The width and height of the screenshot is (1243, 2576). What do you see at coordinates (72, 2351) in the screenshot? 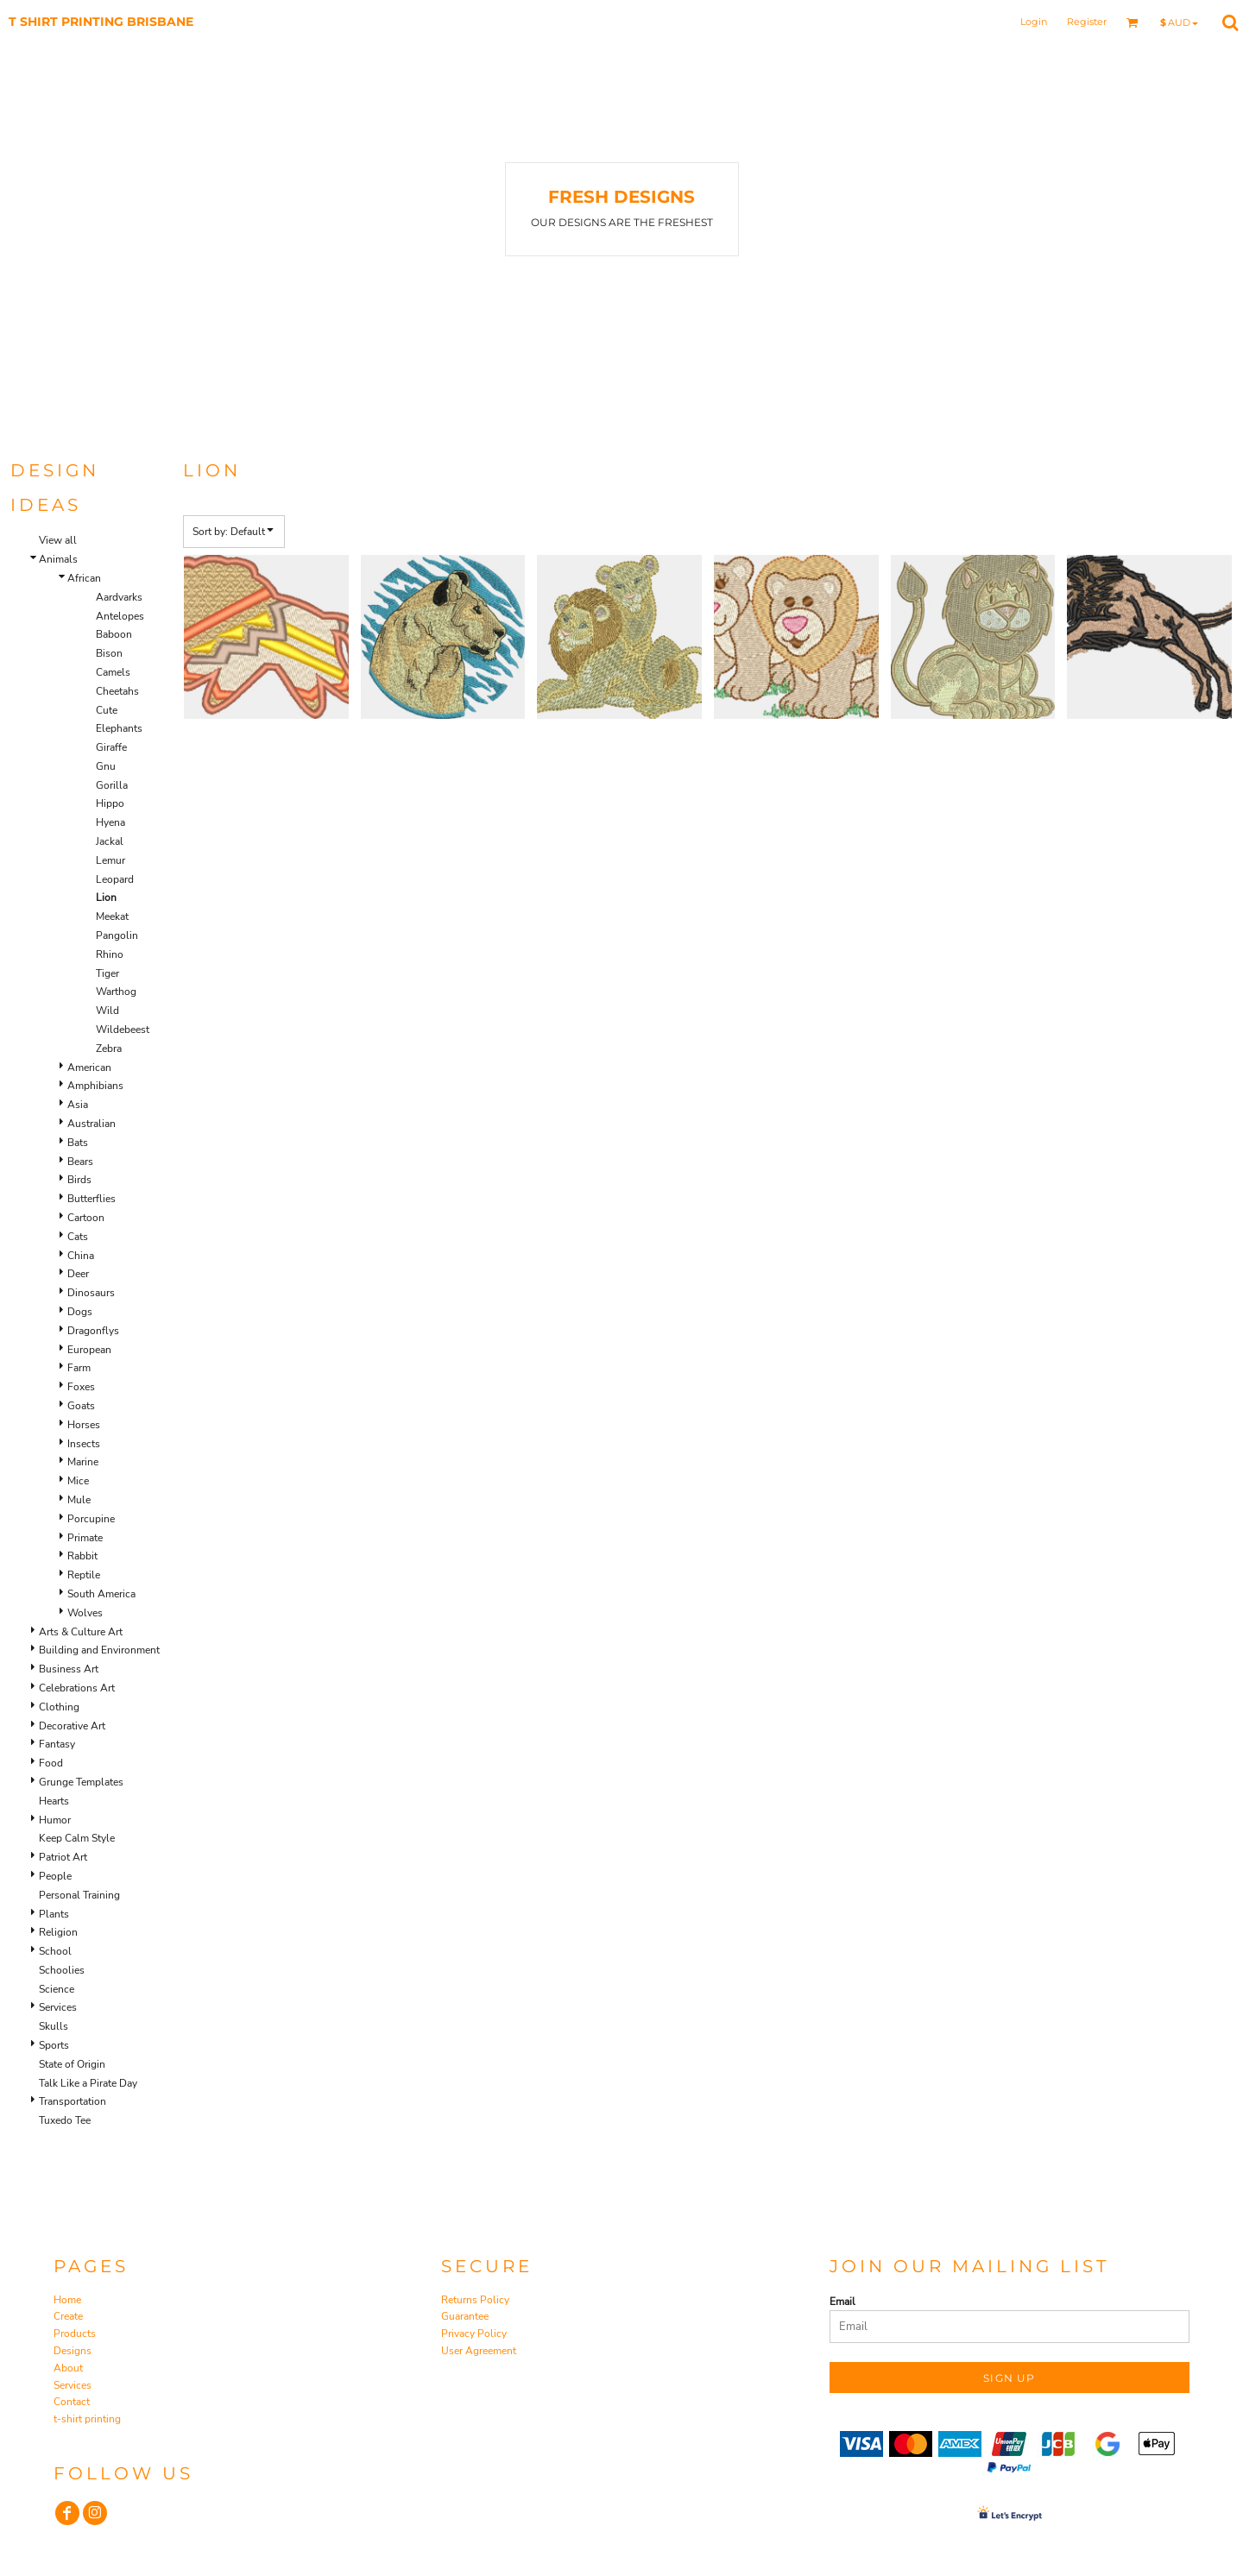
I see `Designs` at bounding box center [72, 2351].